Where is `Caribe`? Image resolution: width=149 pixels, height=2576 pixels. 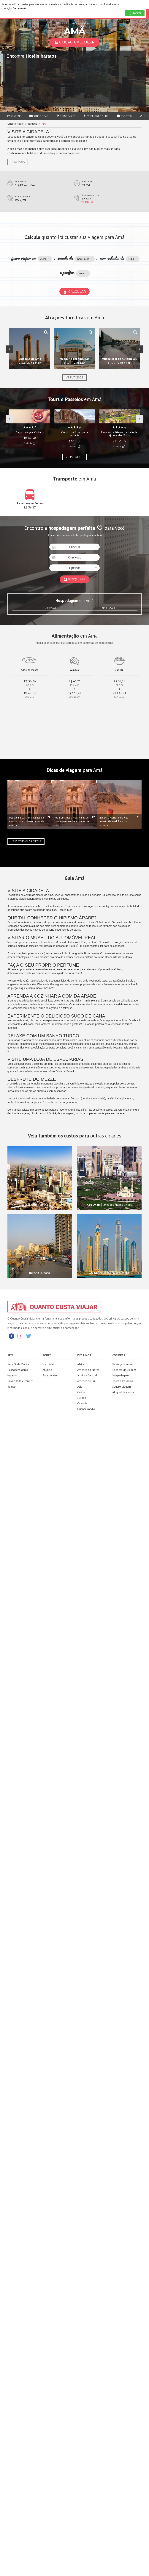 Caribe is located at coordinates (81, 2545).